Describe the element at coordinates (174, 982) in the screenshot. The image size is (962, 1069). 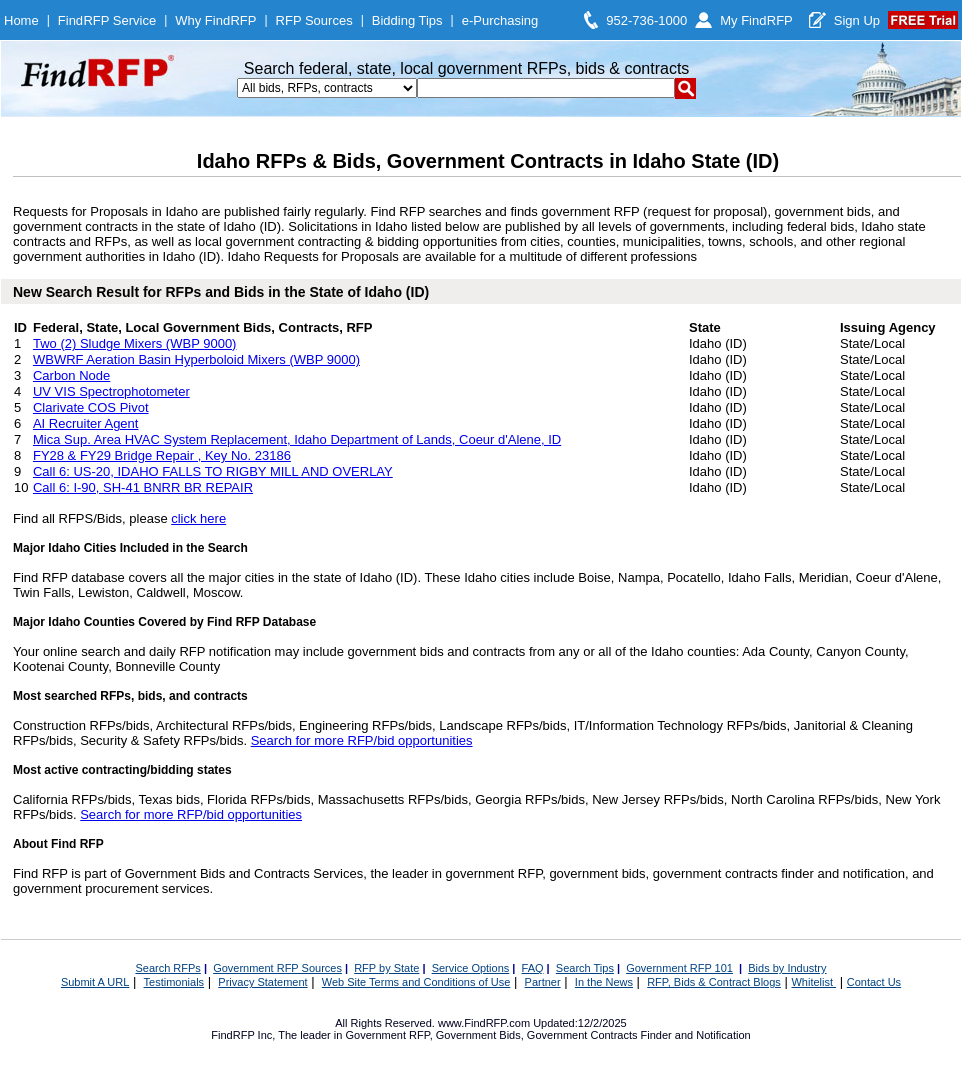
I see `Testimonials` at that location.